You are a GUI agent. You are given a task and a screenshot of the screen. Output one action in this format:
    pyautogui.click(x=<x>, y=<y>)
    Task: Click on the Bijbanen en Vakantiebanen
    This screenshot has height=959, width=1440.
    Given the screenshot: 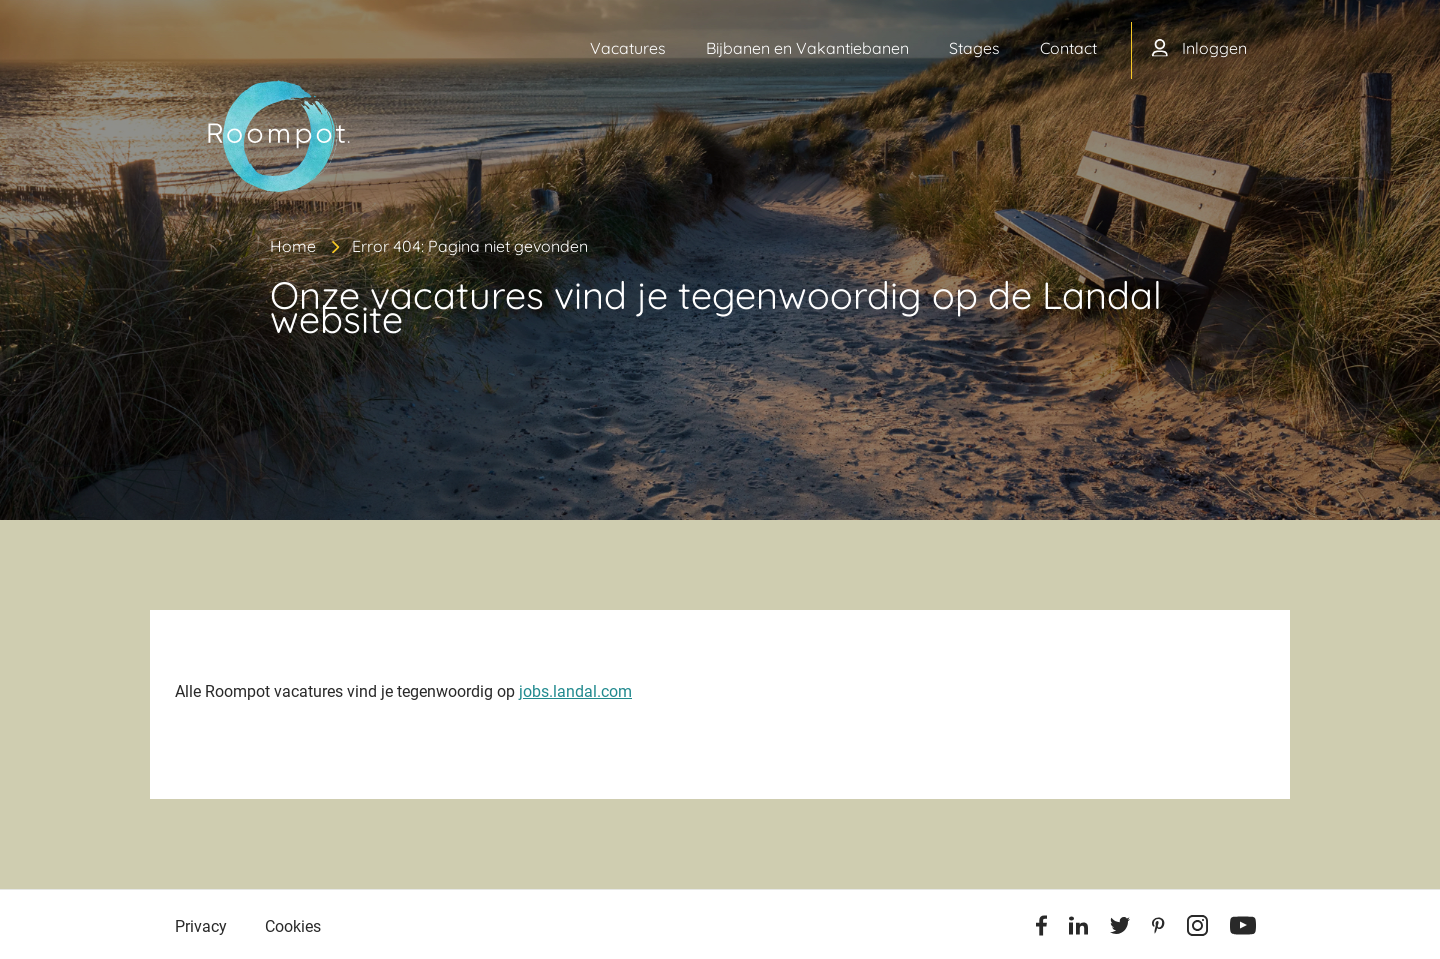 What is the action you would take?
    pyautogui.click(x=807, y=48)
    